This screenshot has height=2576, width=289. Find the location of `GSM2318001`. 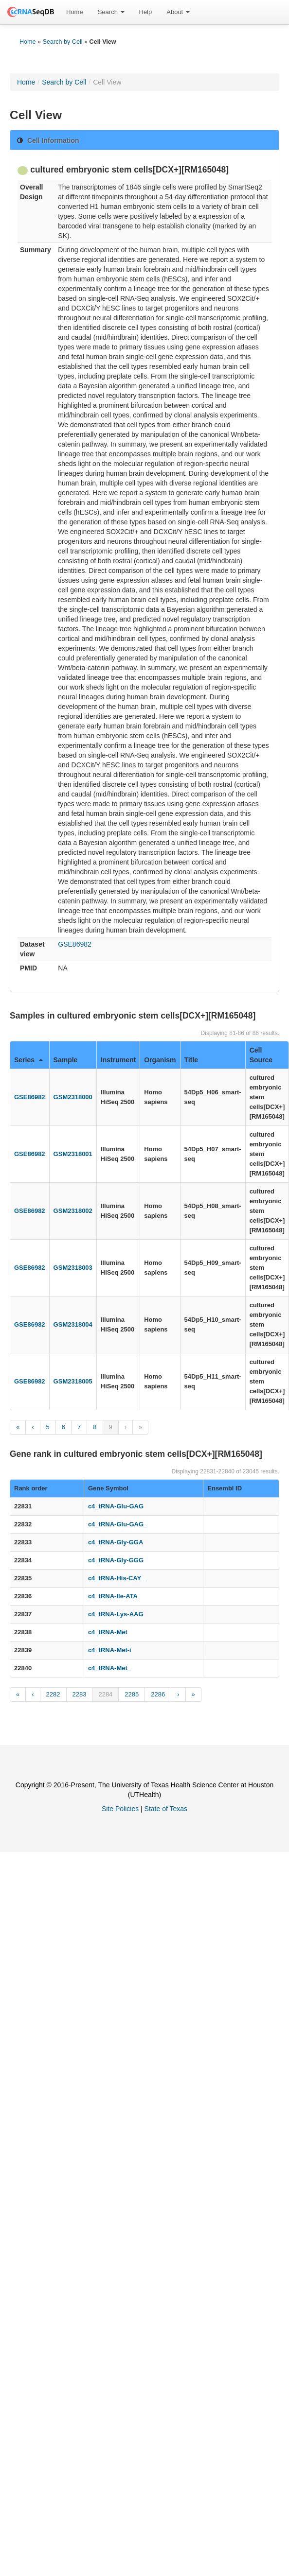

GSM2318001 is located at coordinates (73, 1154).